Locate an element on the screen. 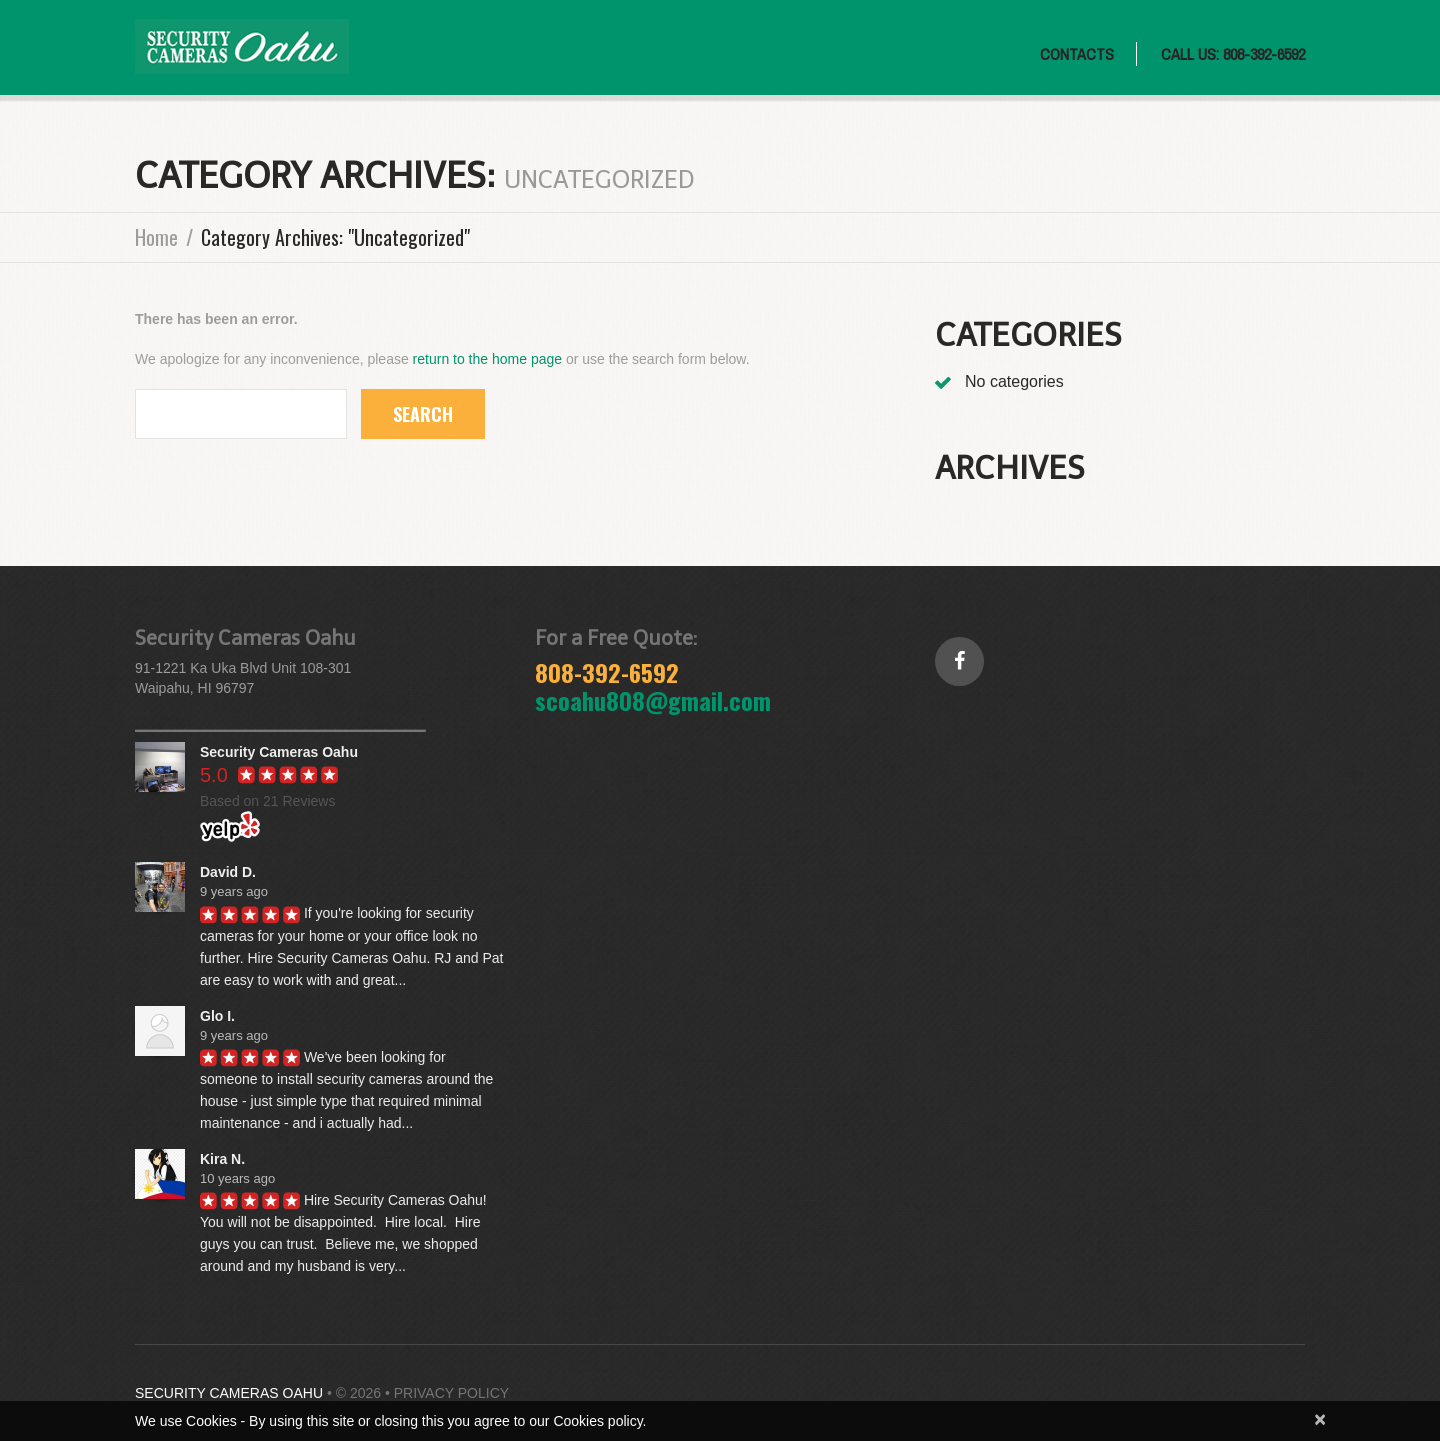  return to the home page is located at coordinates (487, 359).